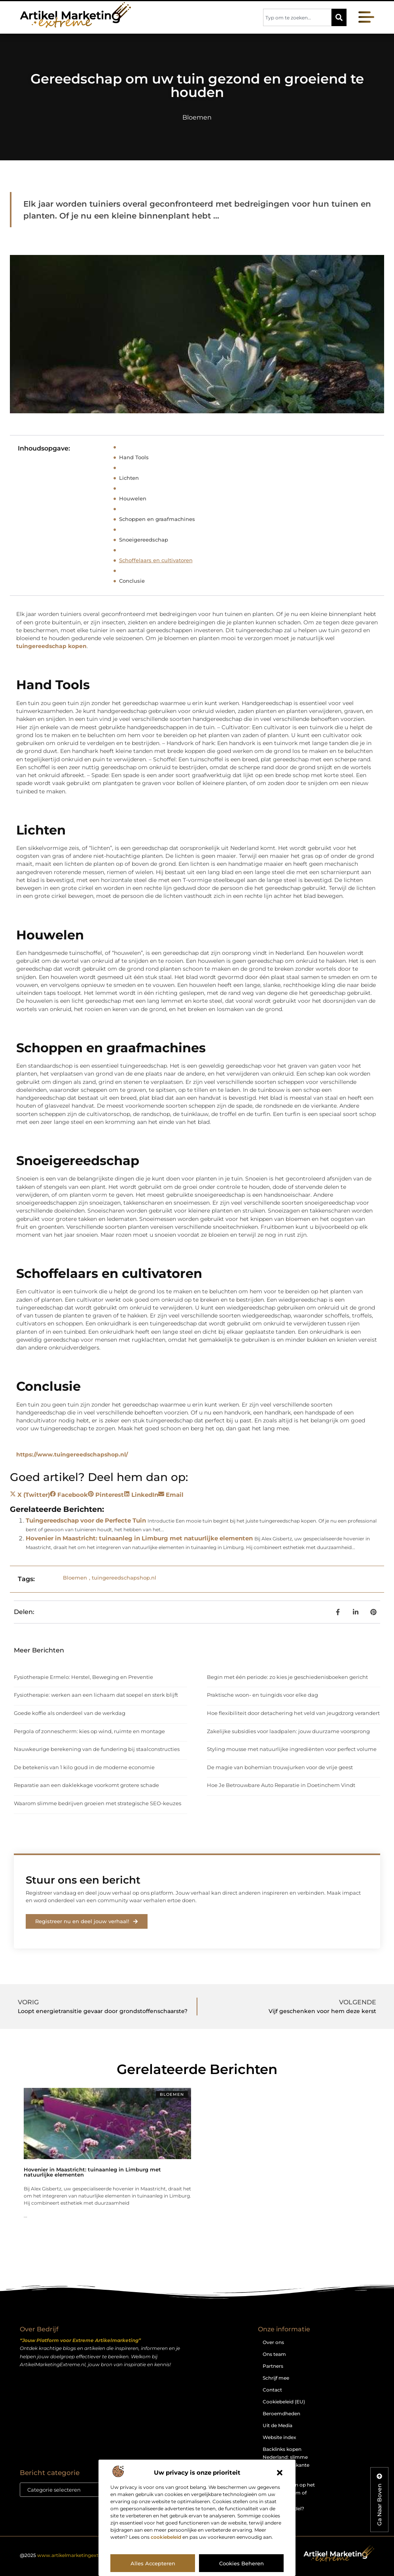 This screenshot has height=2576, width=394. What do you see at coordinates (83, 1677) in the screenshot?
I see `Fysiotherapie Ermelo: Herstel, Beweging en Preventie` at bounding box center [83, 1677].